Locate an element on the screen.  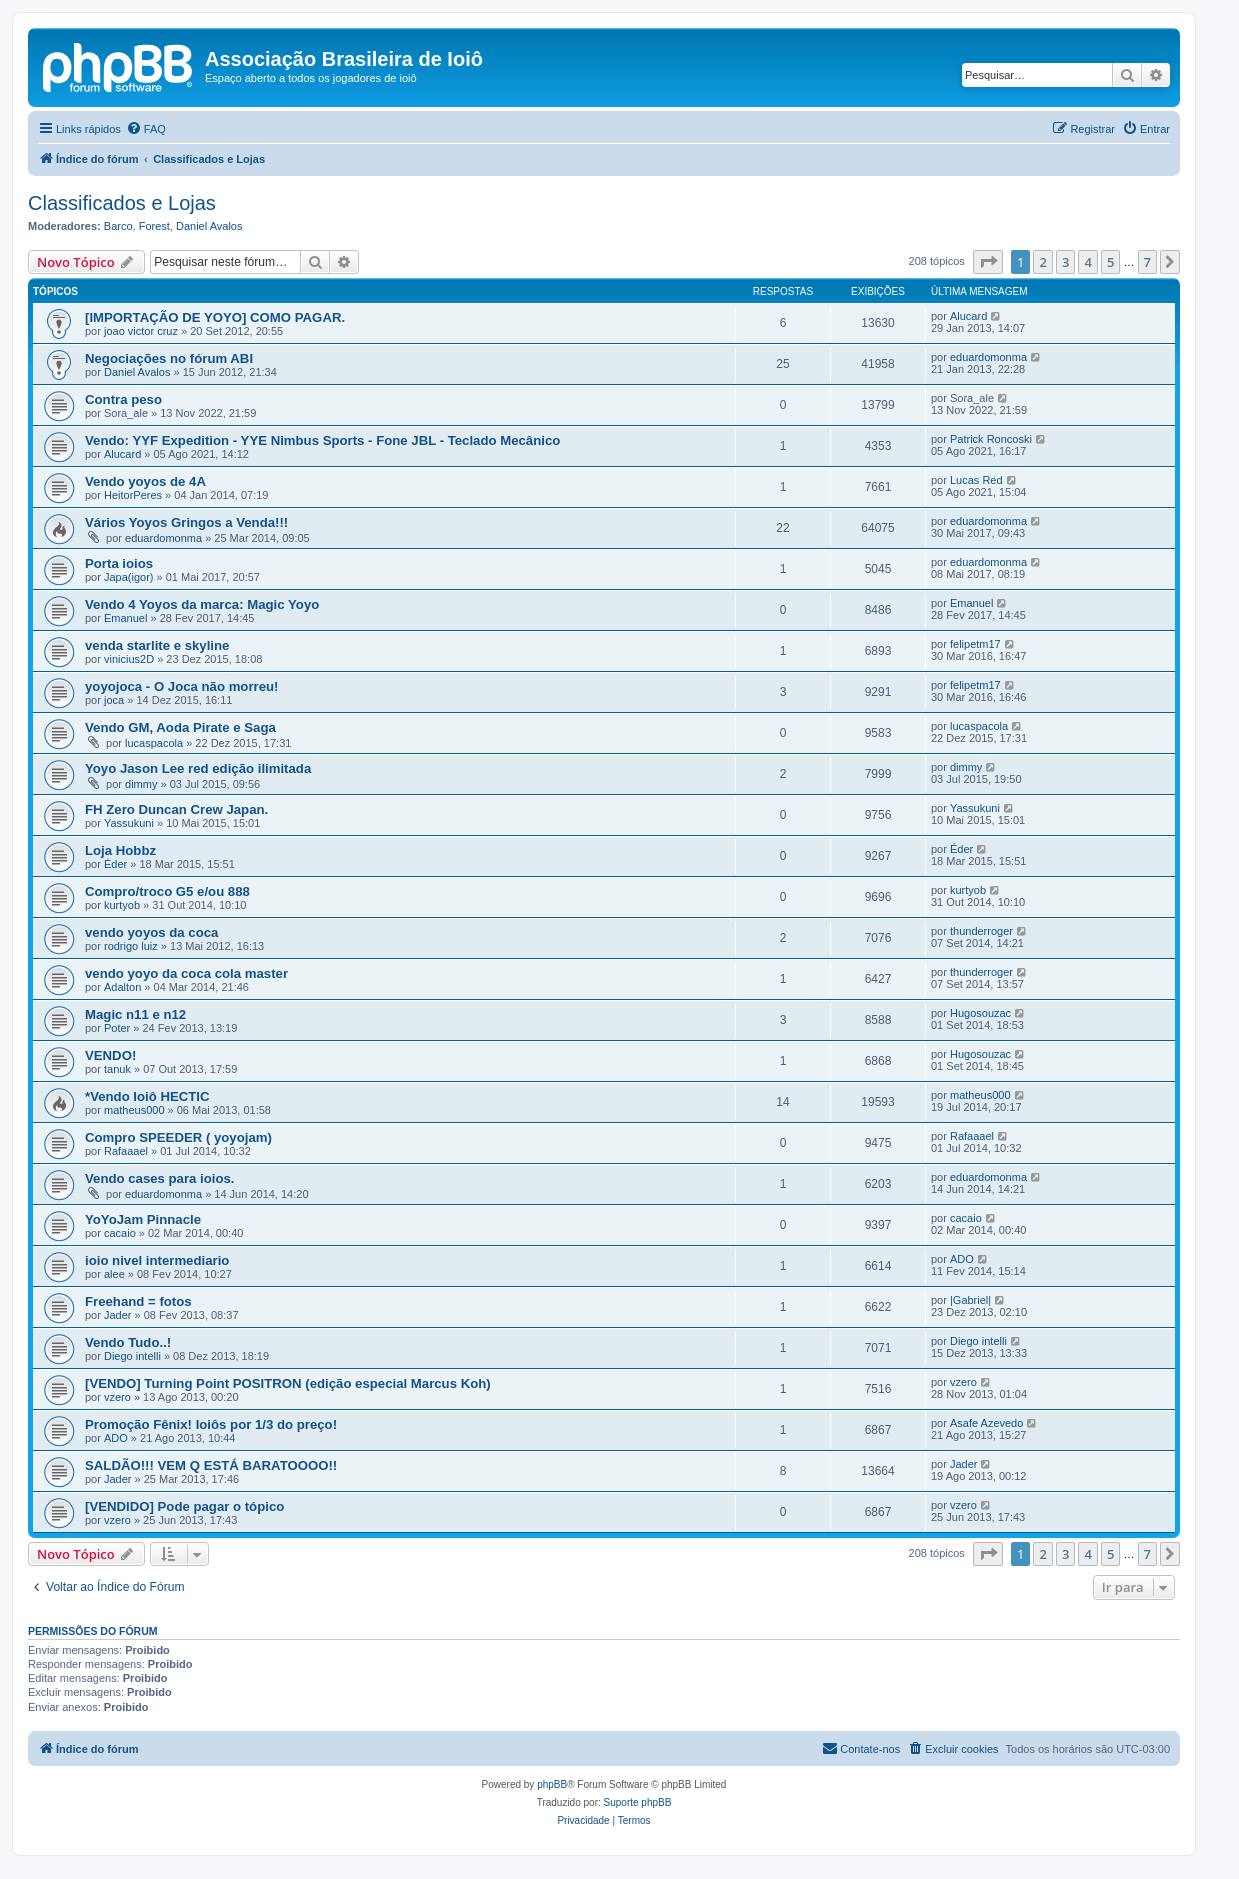
Emanuel is located at coordinates (125, 618).